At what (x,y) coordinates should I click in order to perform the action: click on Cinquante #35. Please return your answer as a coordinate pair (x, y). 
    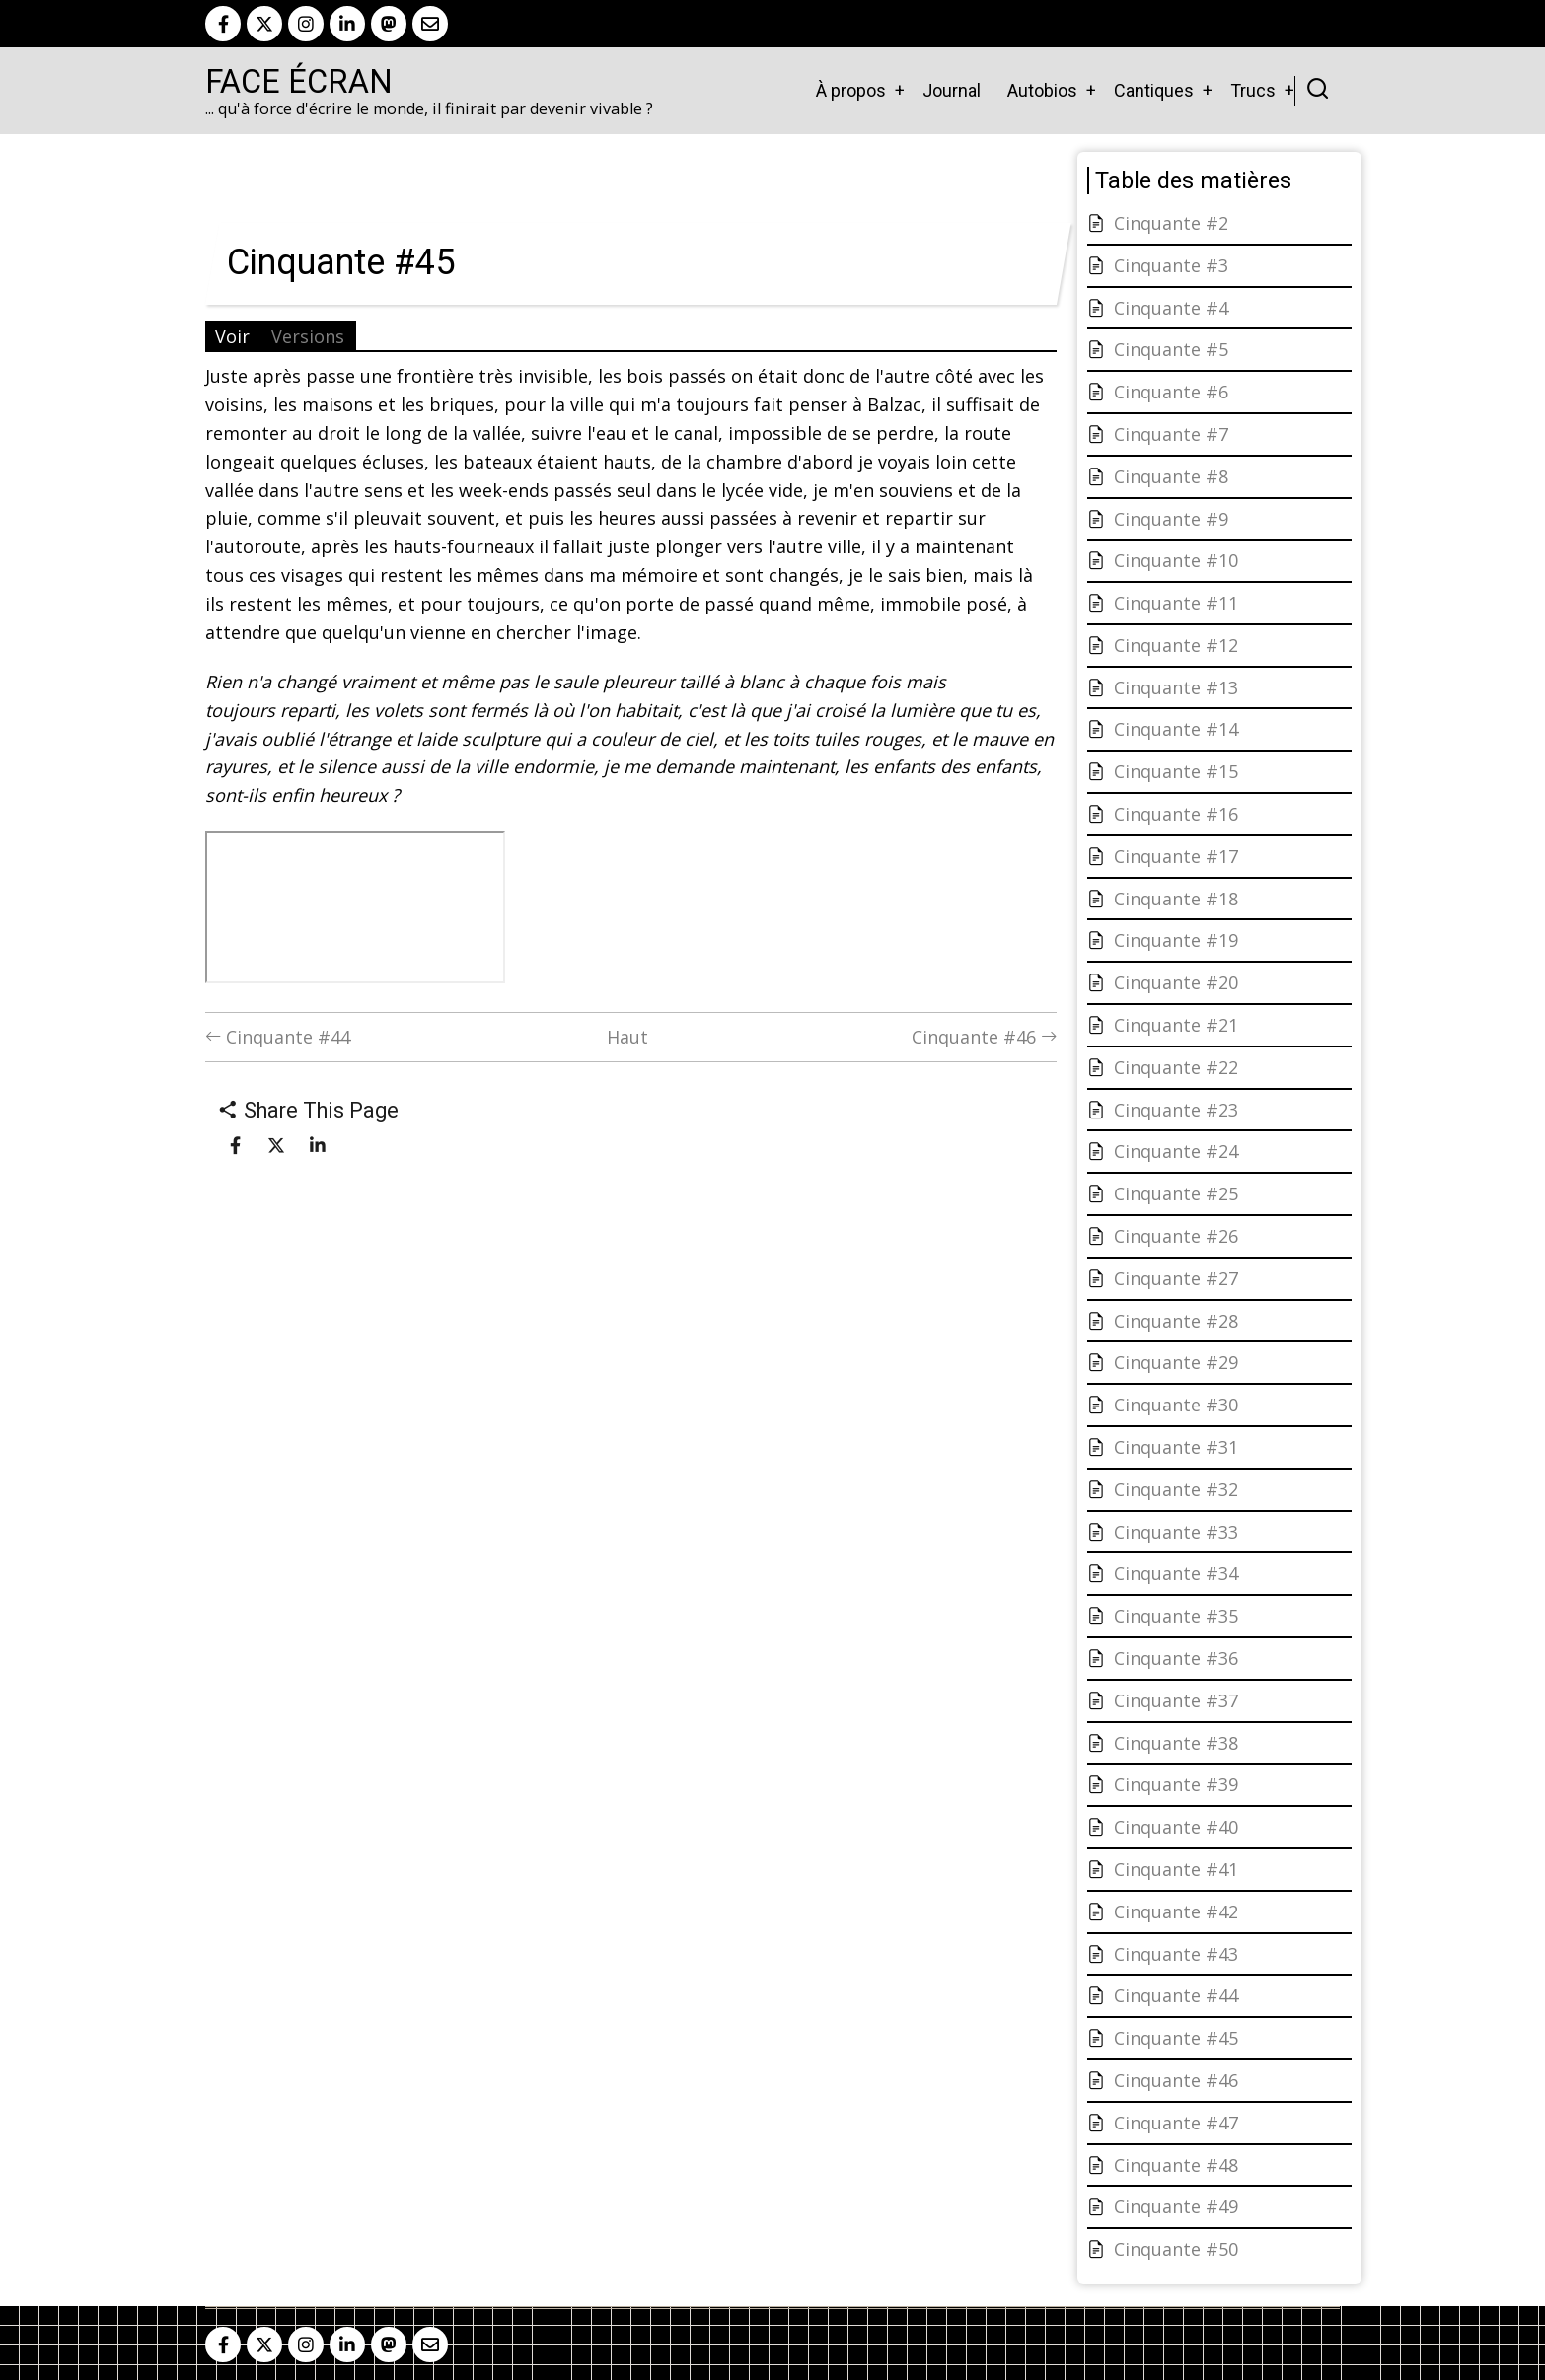
    Looking at the image, I should click on (1176, 1615).